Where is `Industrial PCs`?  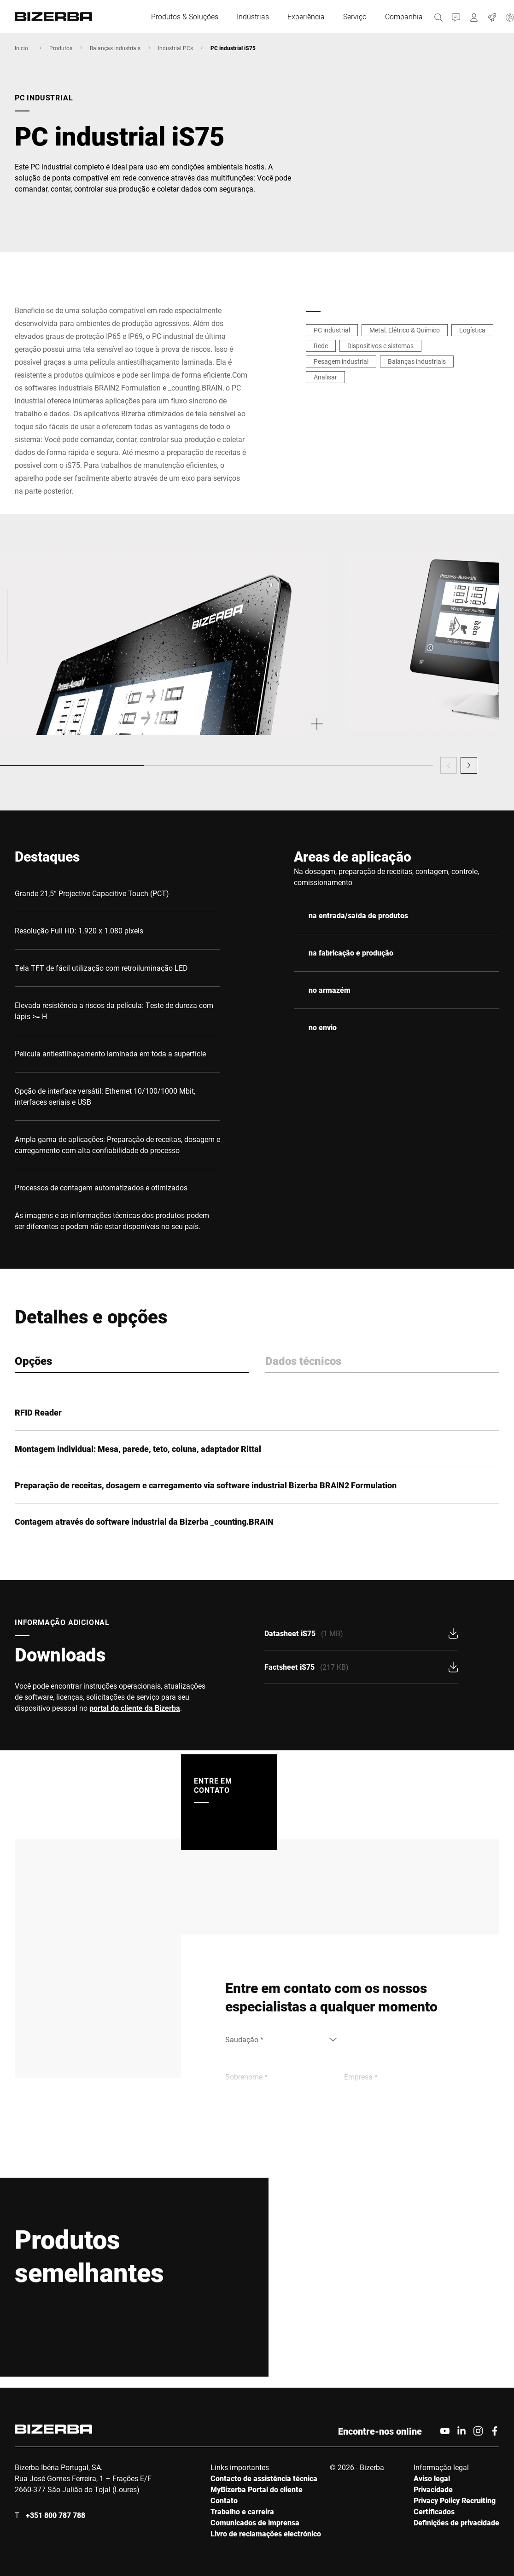 Industrial PCs is located at coordinates (175, 48).